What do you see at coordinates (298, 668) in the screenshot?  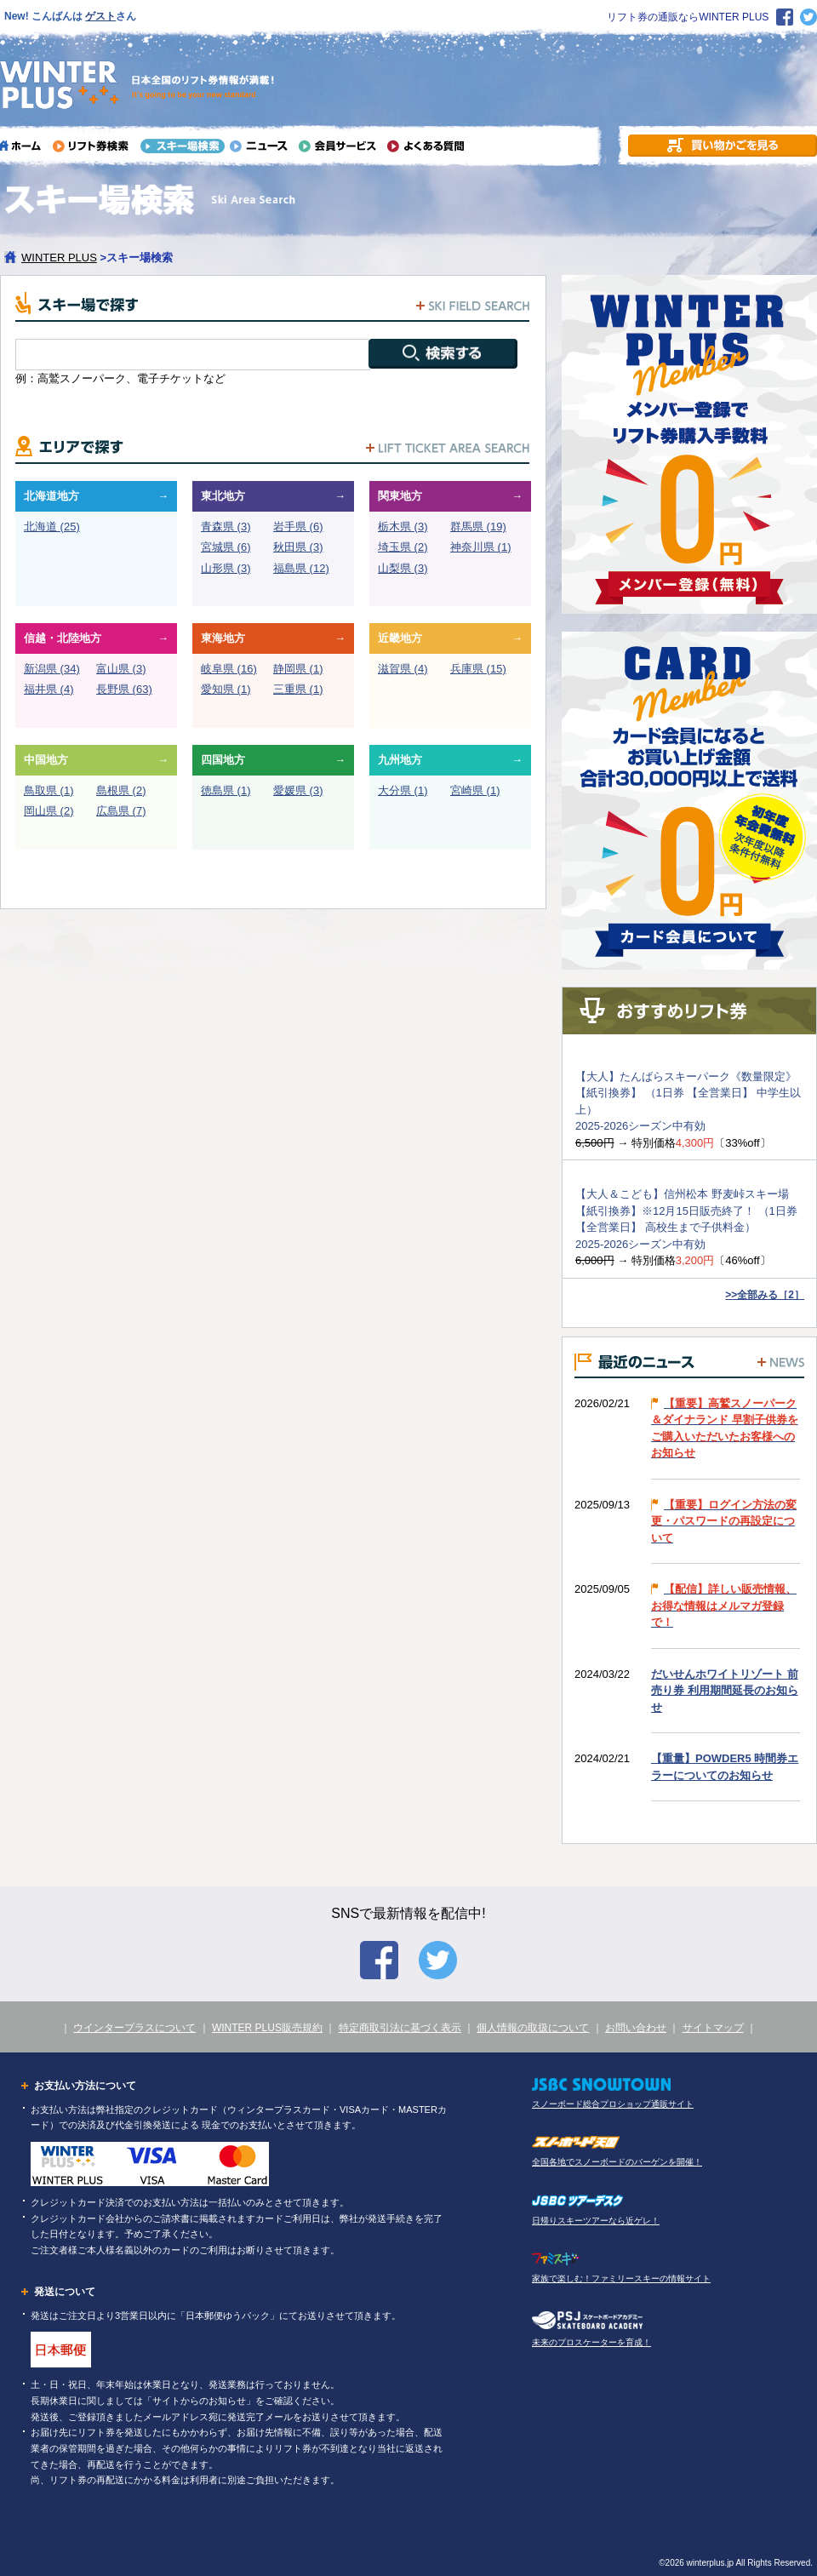 I see `静岡県 (1)` at bounding box center [298, 668].